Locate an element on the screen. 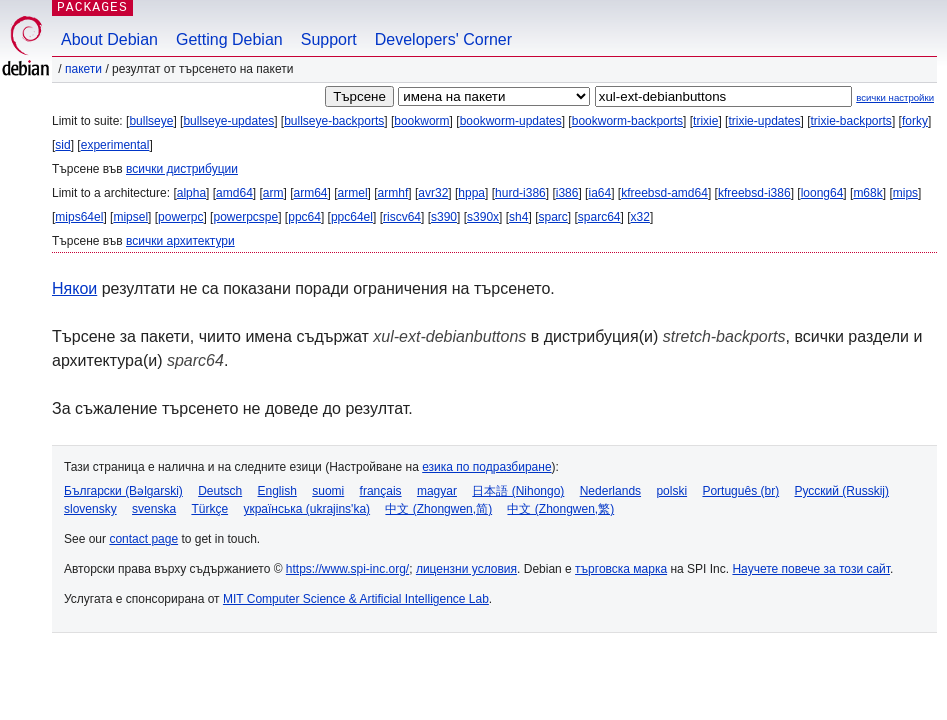  slovensky is located at coordinates (90, 509).